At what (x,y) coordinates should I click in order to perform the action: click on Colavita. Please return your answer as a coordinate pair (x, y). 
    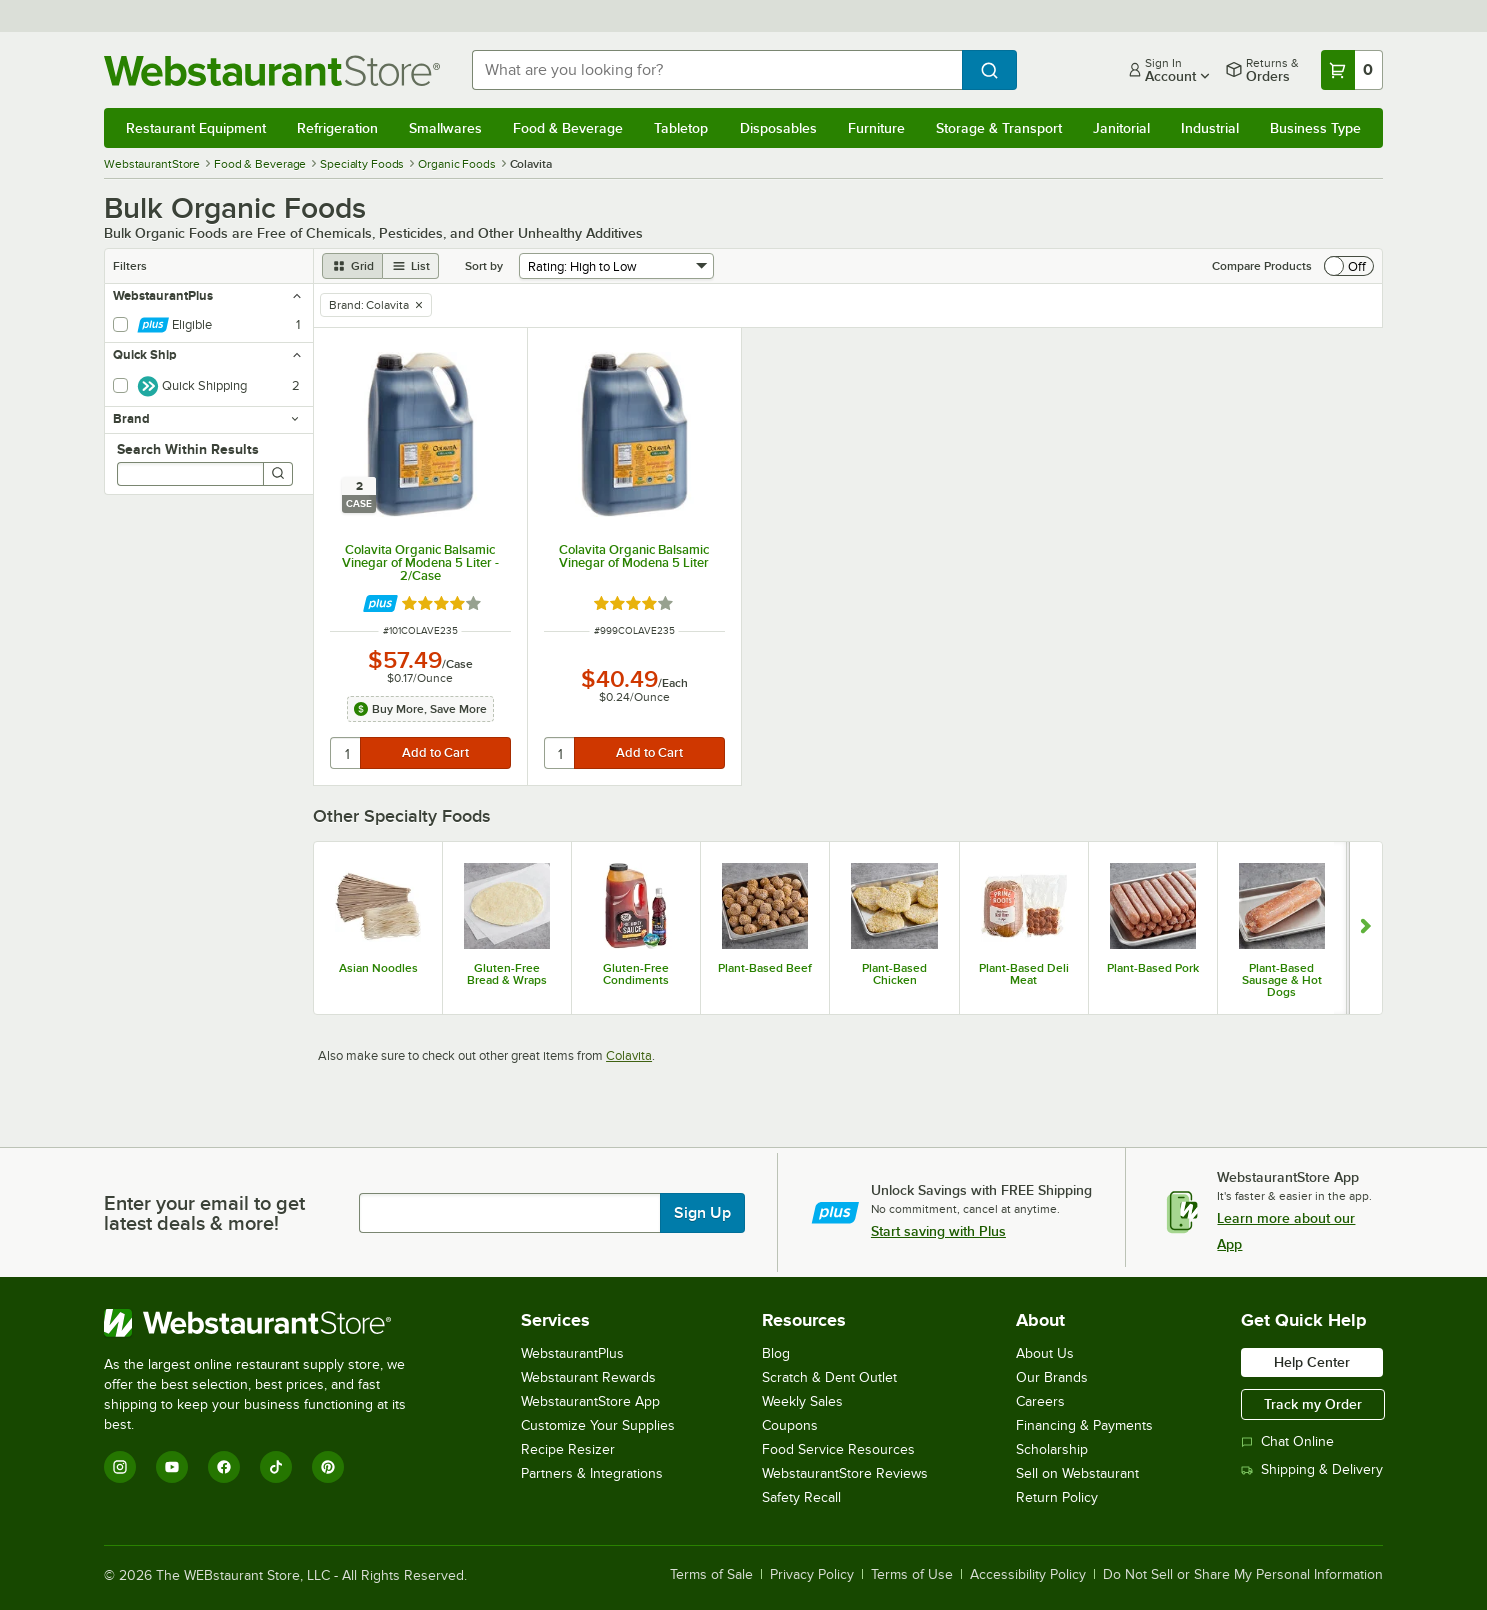
    Looking at the image, I should click on (629, 1055).